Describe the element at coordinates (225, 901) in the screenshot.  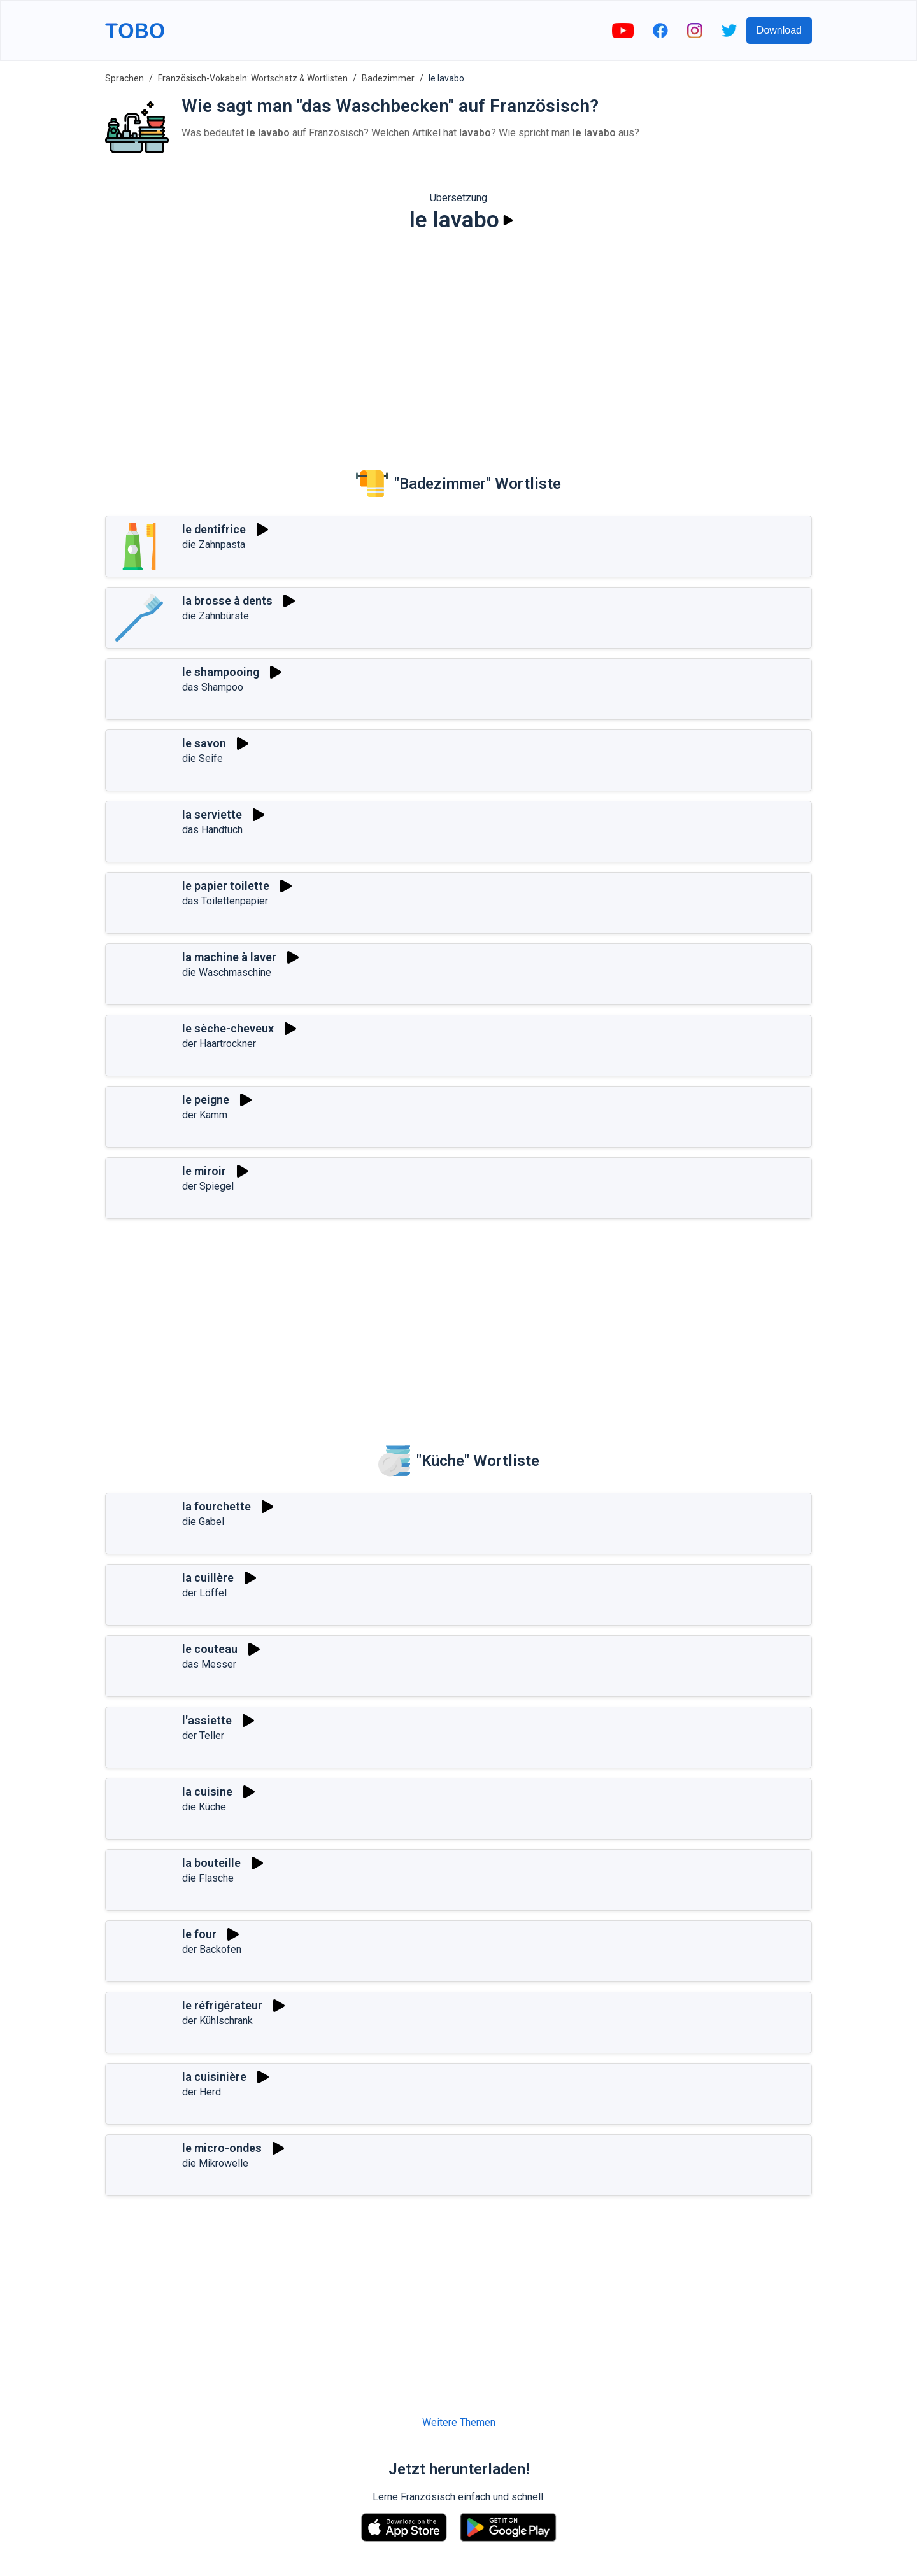
I see `das Toilettenpapier` at that location.